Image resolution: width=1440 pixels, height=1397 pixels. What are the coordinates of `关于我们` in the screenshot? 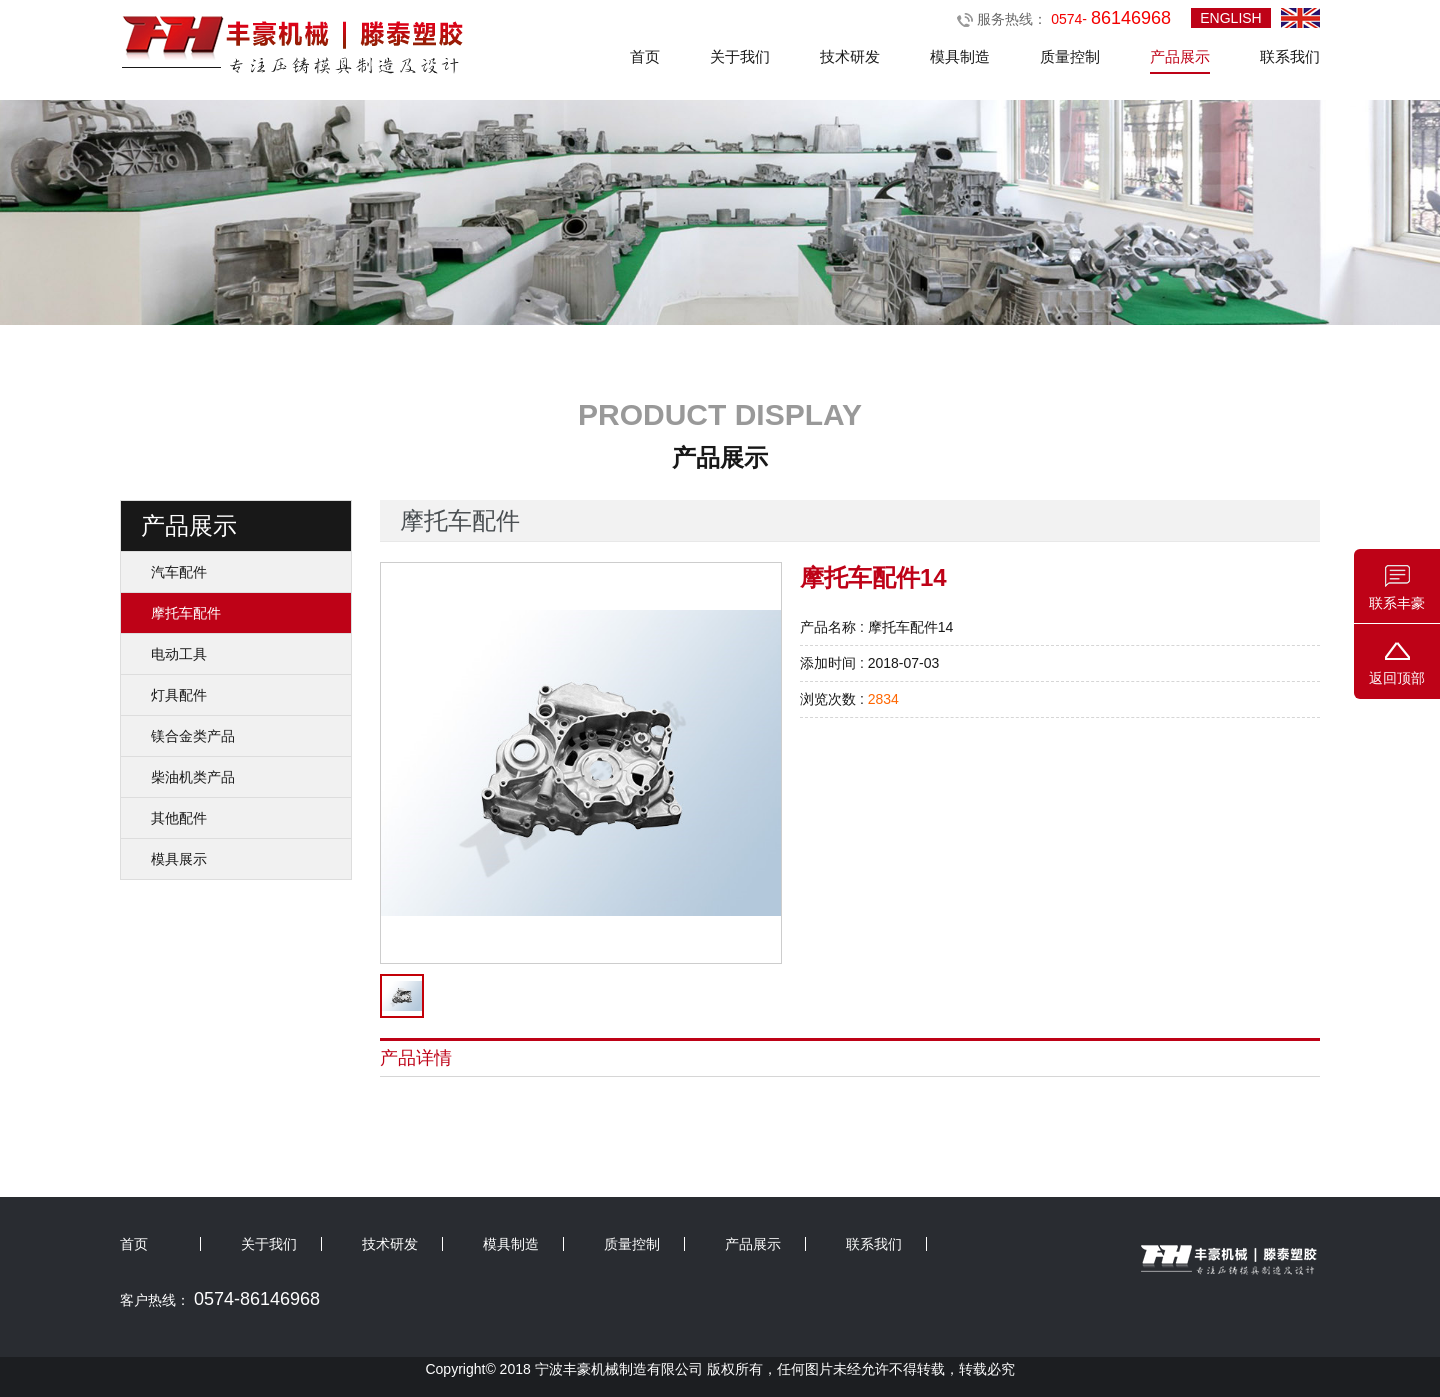 It's located at (740, 56).